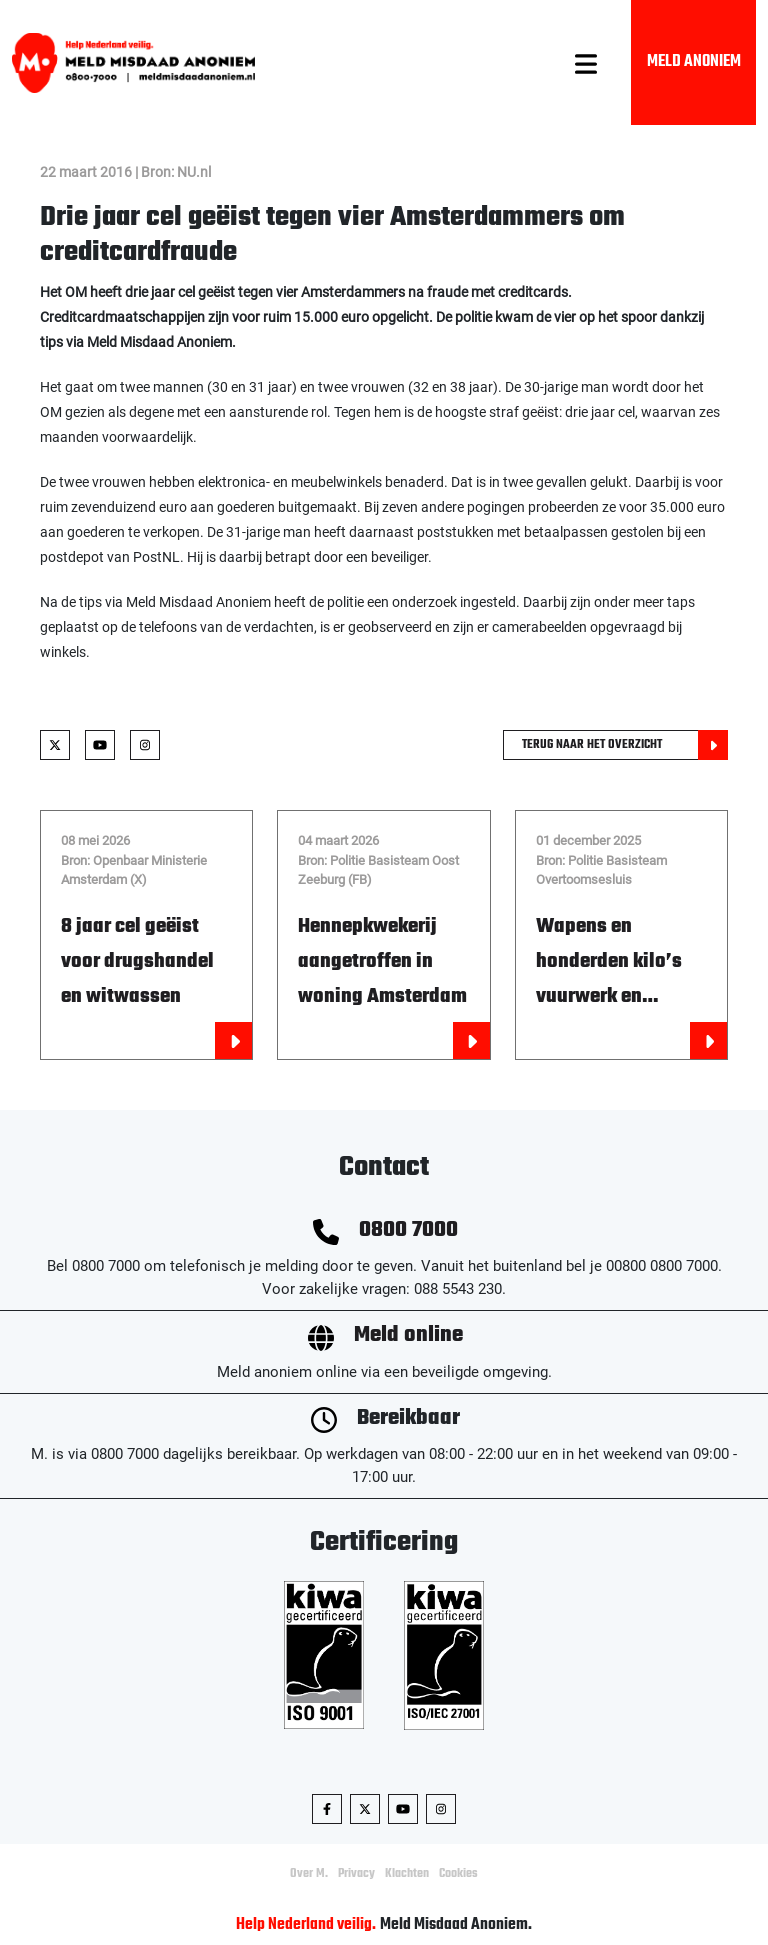 The height and width of the screenshot is (1945, 768). What do you see at coordinates (309, 1874) in the screenshot?
I see `Over M.` at bounding box center [309, 1874].